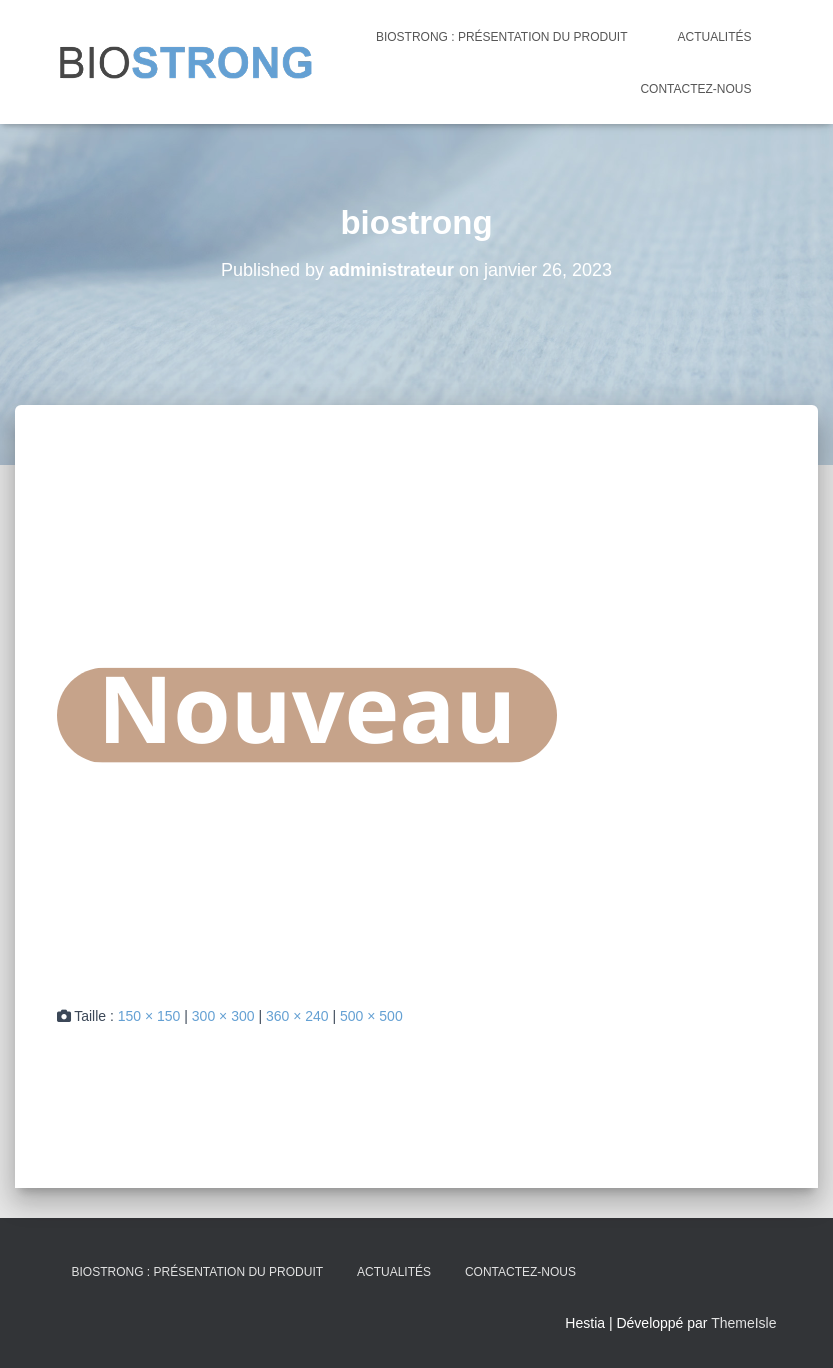 The height and width of the screenshot is (1368, 833). I want to click on Biostrong : présentation du produit, so click(502, 37).